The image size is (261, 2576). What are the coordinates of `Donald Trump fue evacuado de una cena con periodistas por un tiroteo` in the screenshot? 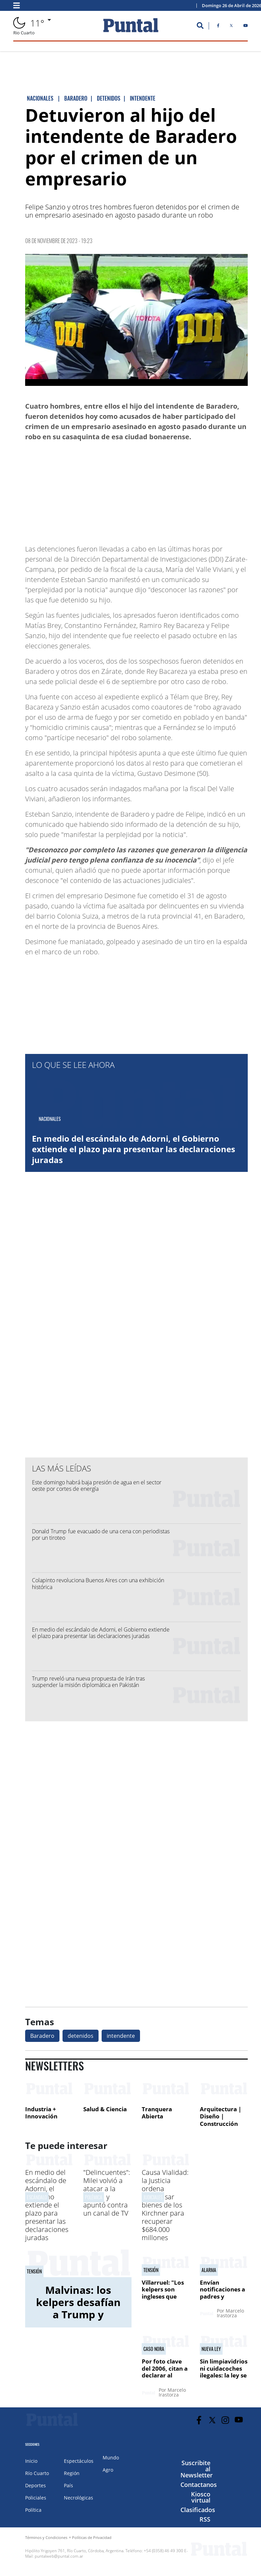 It's located at (101, 1534).